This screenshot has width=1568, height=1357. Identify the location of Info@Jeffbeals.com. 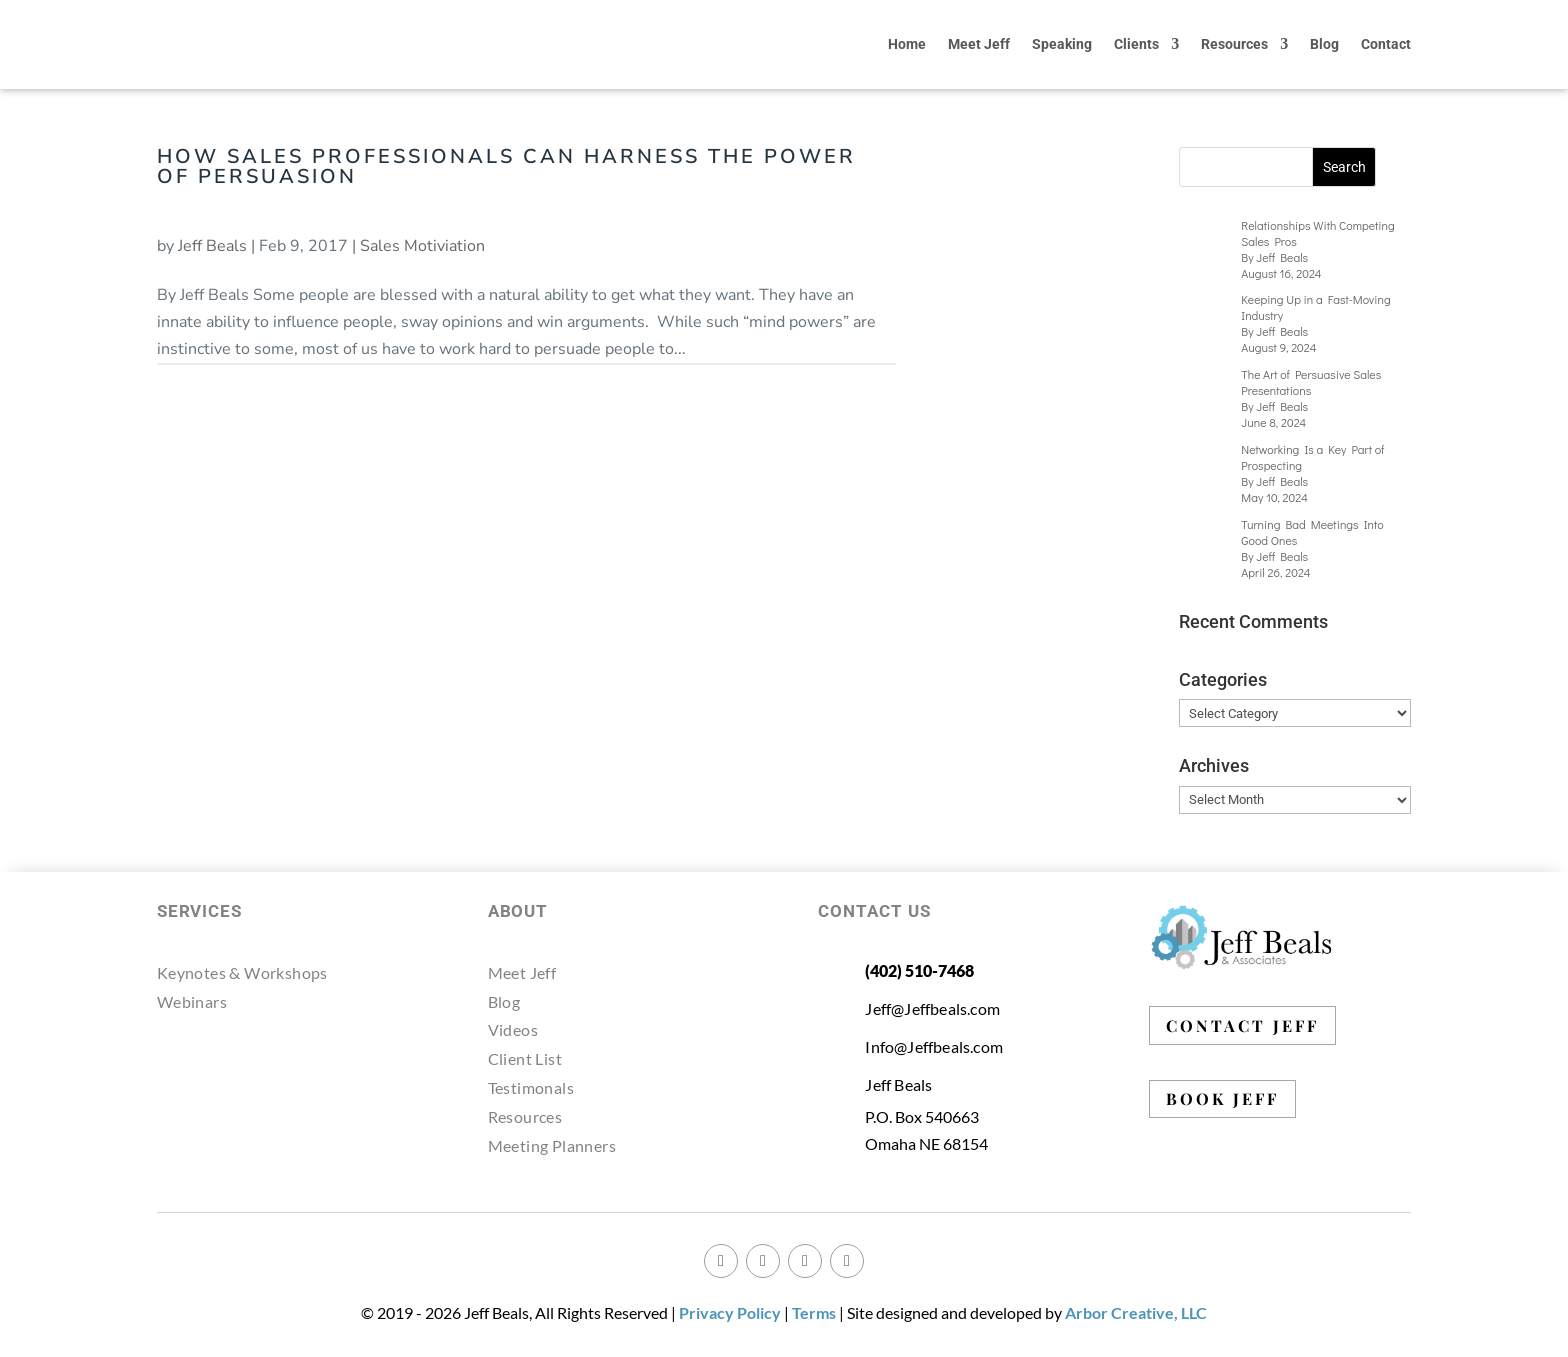
(934, 1046).